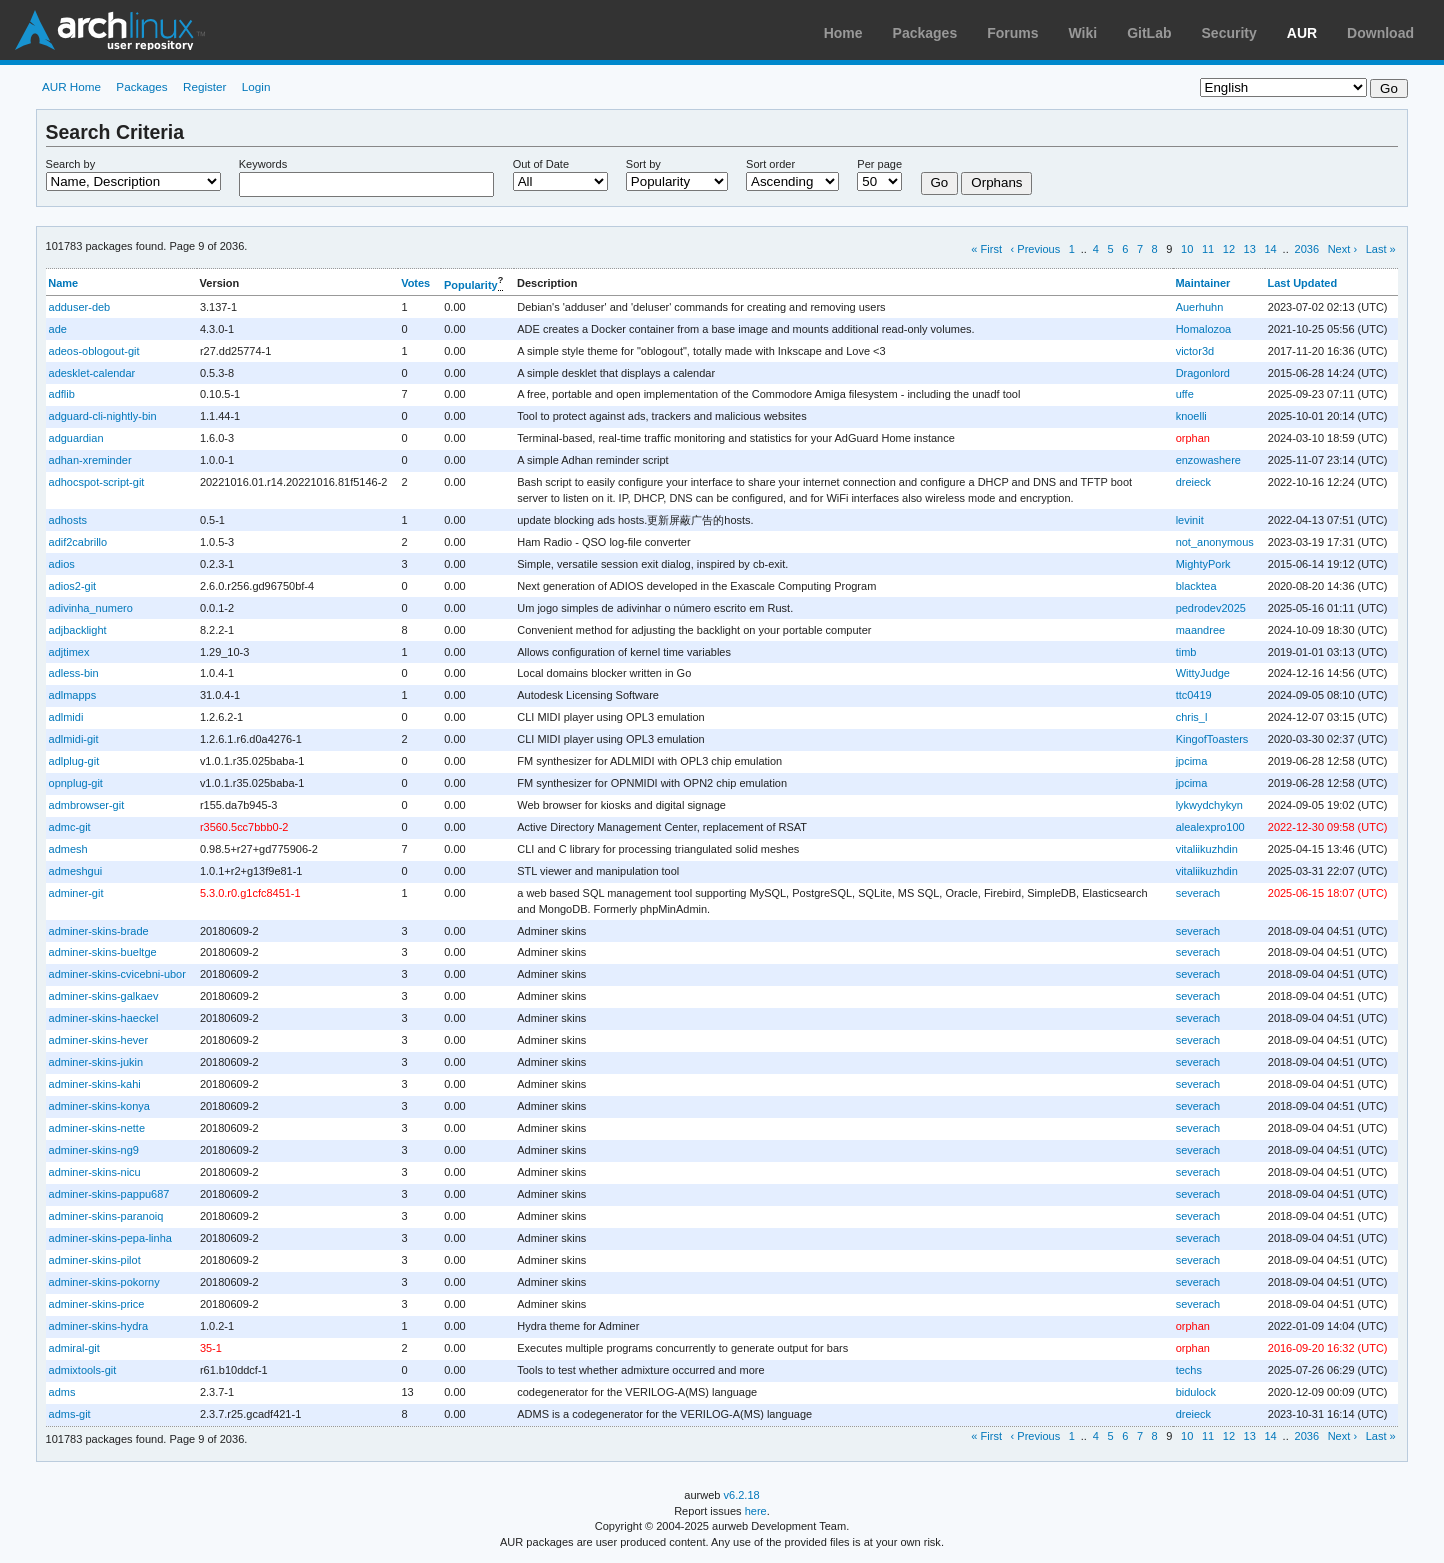  What do you see at coordinates (80, 307) in the screenshot?
I see `adduser-deb` at bounding box center [80, 307].